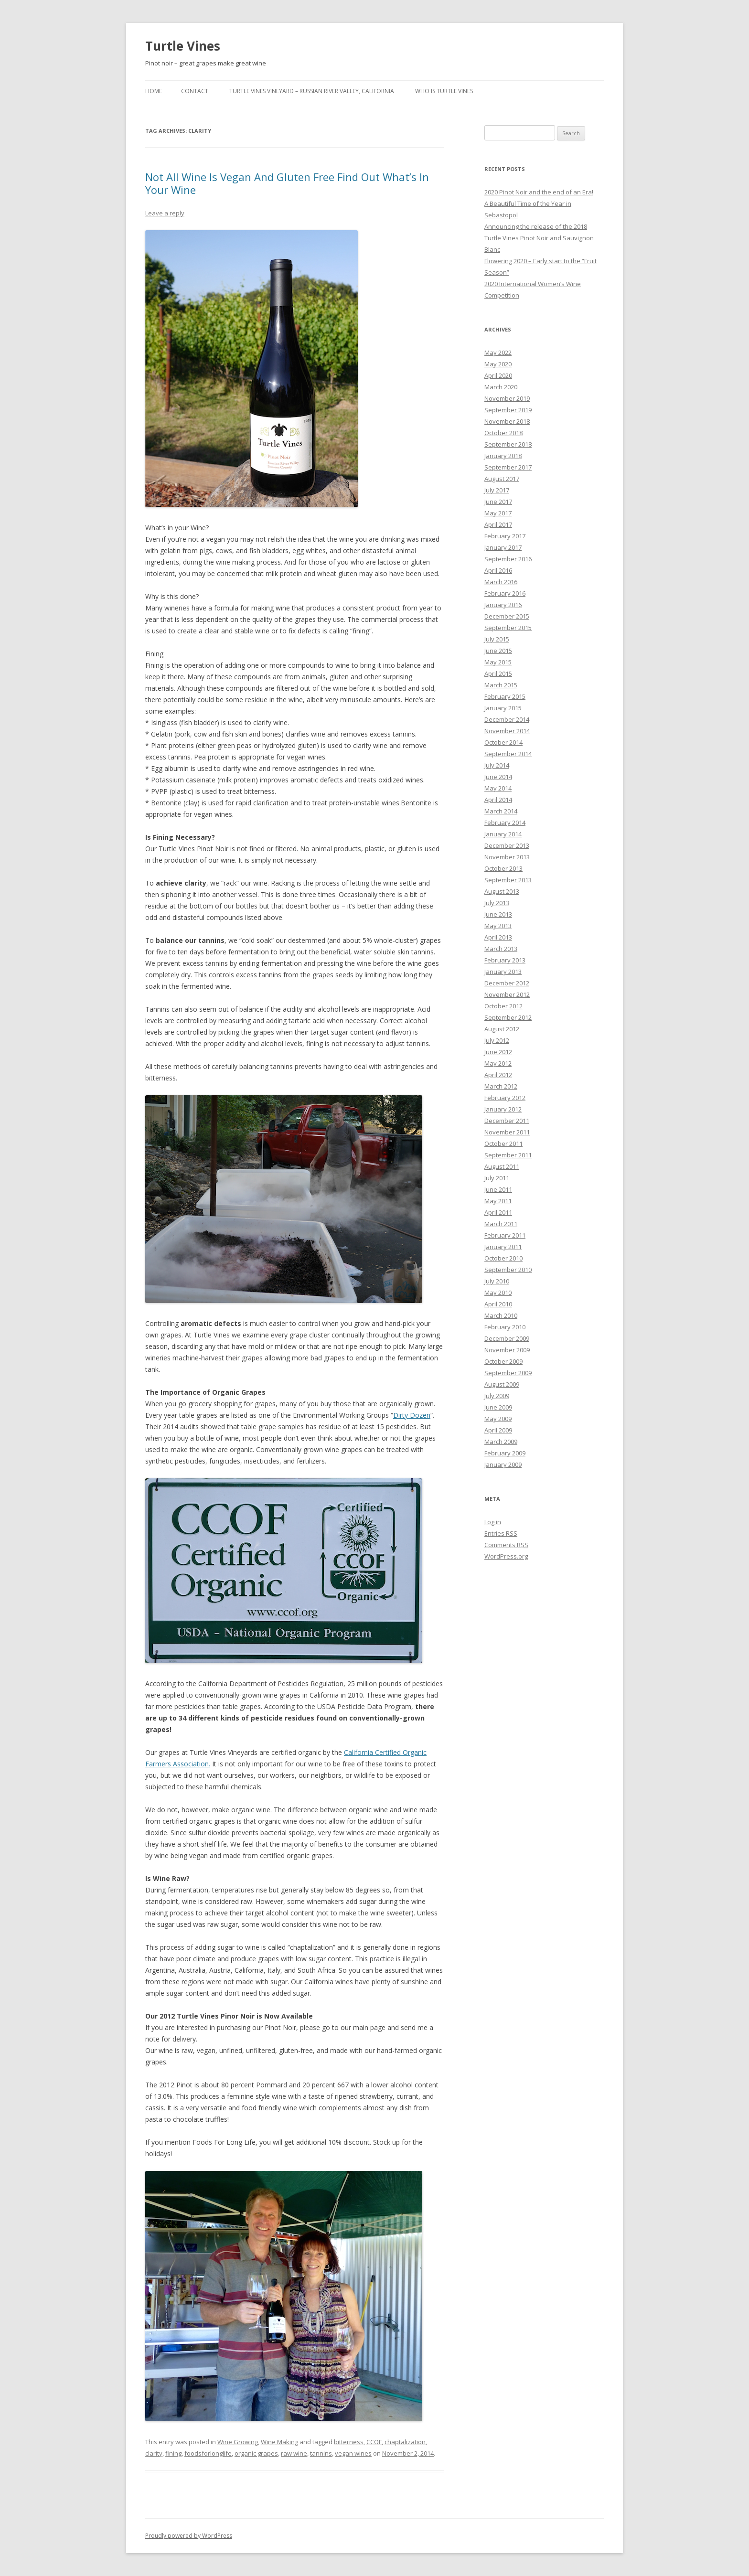 This screenshot has width=749, height=2576. What do you see at coordinates (506, 845) in the screenshot?
I see `December 2013` at bounding box center [506, 845].